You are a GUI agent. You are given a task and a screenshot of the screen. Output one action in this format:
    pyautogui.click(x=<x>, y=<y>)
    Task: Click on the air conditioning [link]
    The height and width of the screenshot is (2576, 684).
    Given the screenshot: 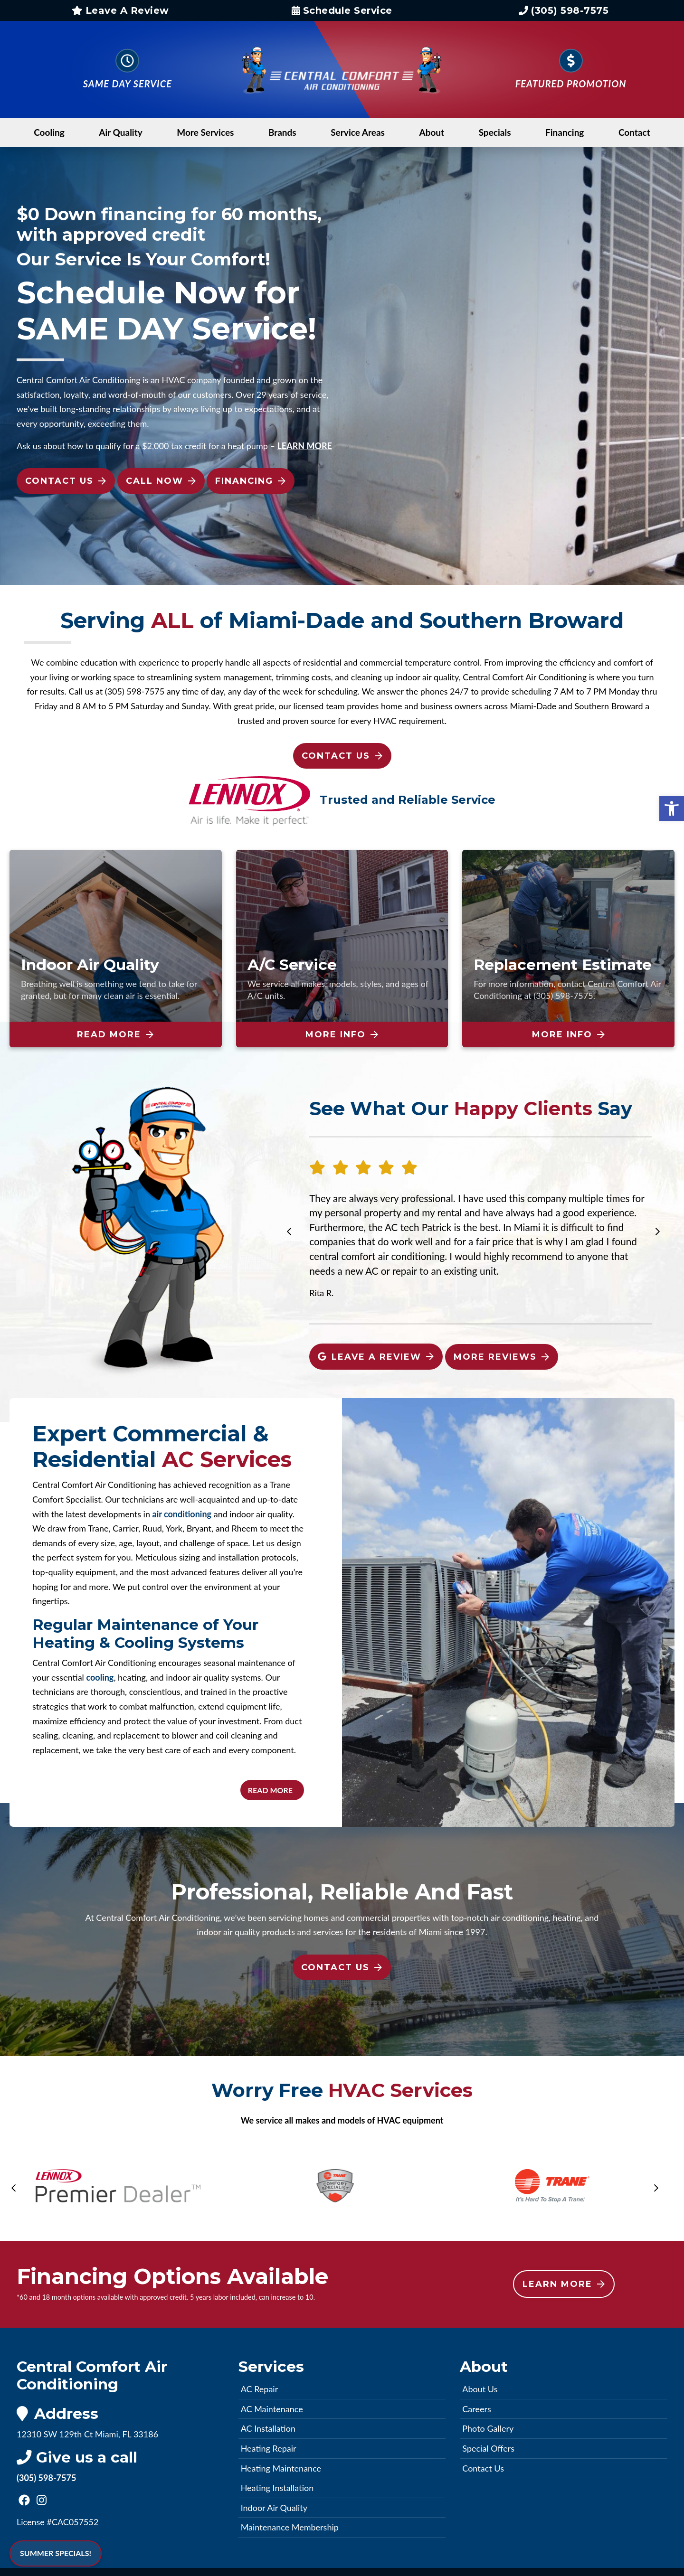 What is the action you would take?
    pyautogui.click(x=182, y=1514)
    